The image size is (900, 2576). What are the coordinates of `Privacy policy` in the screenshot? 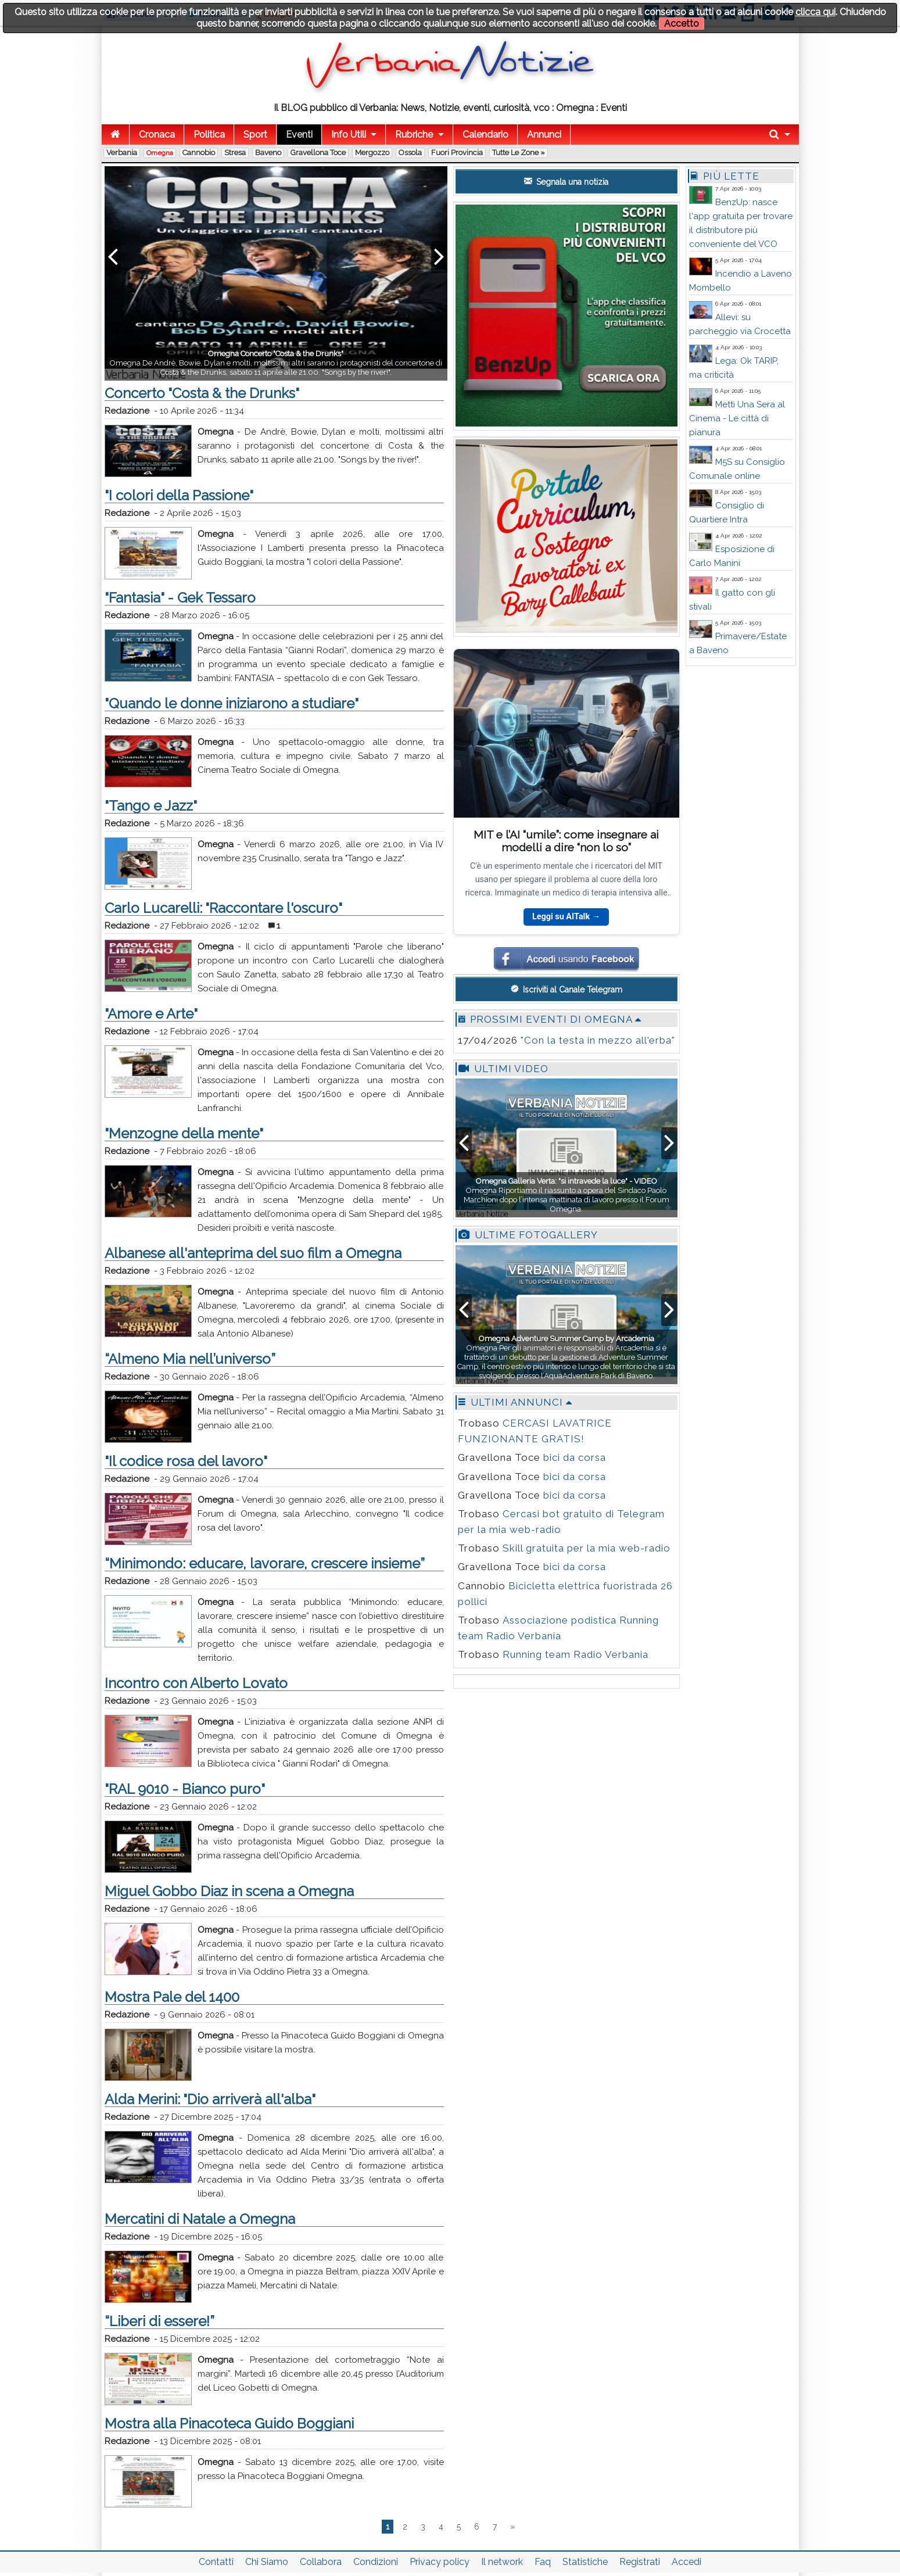 It's located at (439, 2561).